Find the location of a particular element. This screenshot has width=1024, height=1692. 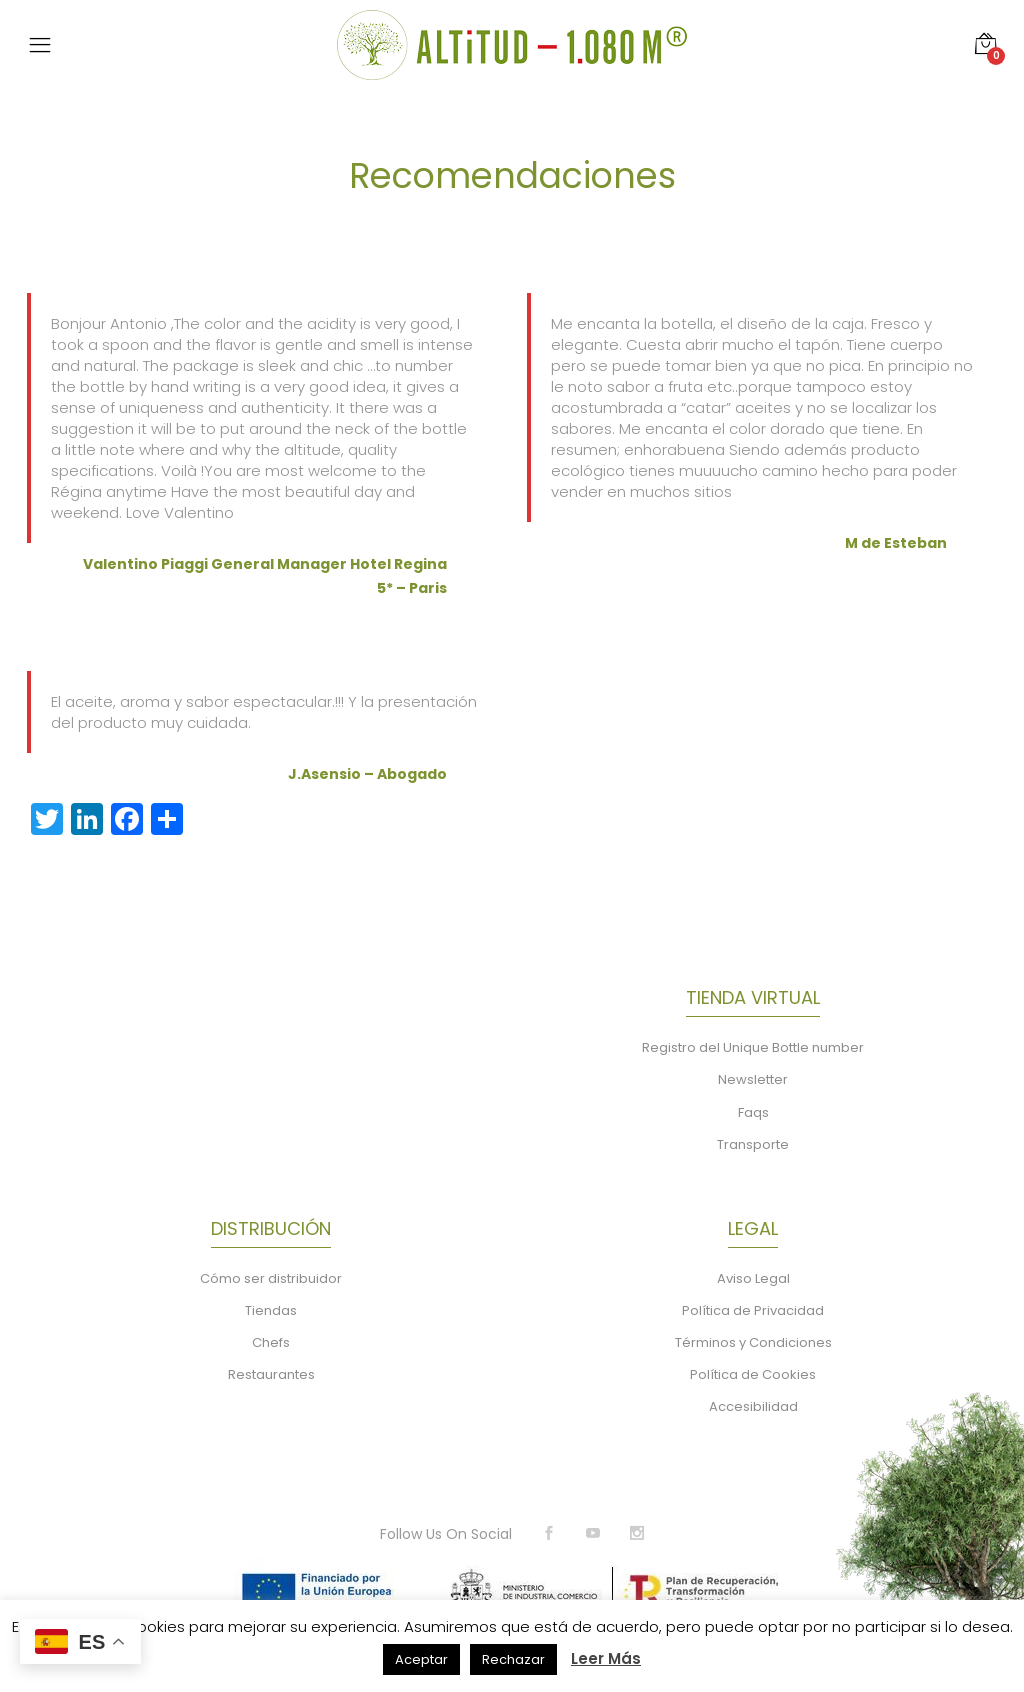

Faqs is located at coordinates (753, 1112).